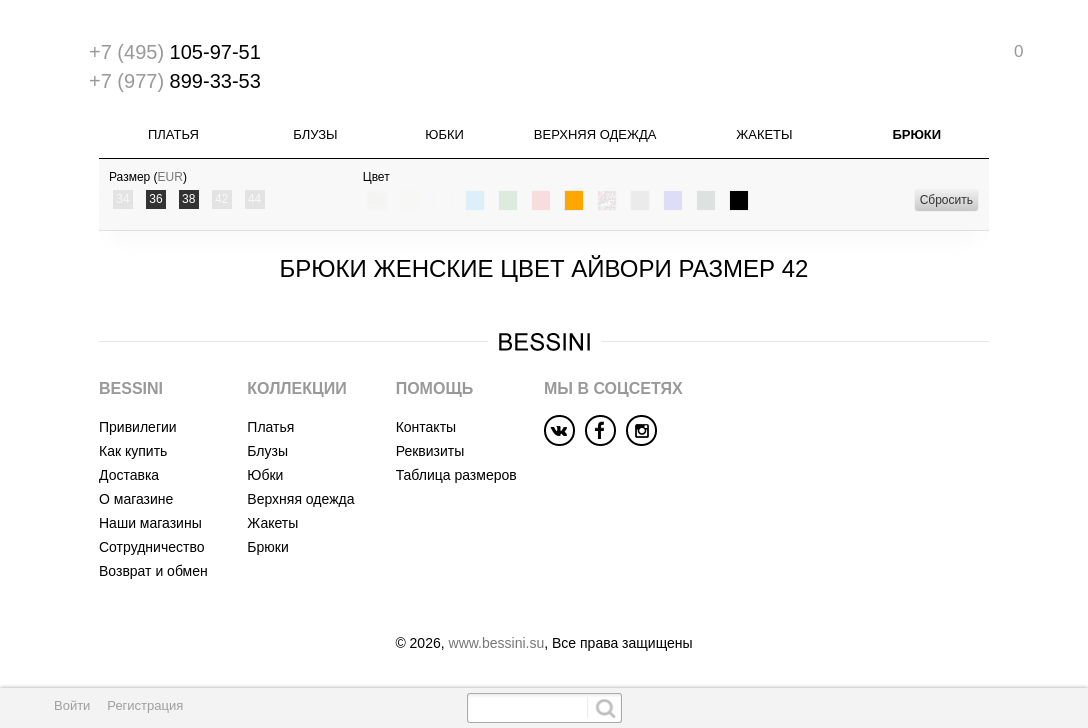 Image resolution: width=1088 pixels, height=728 pixels. What do you see at coordinates (138, 427) in the screenshot?
I see `Привилегии` at bounding box center [138, 427].